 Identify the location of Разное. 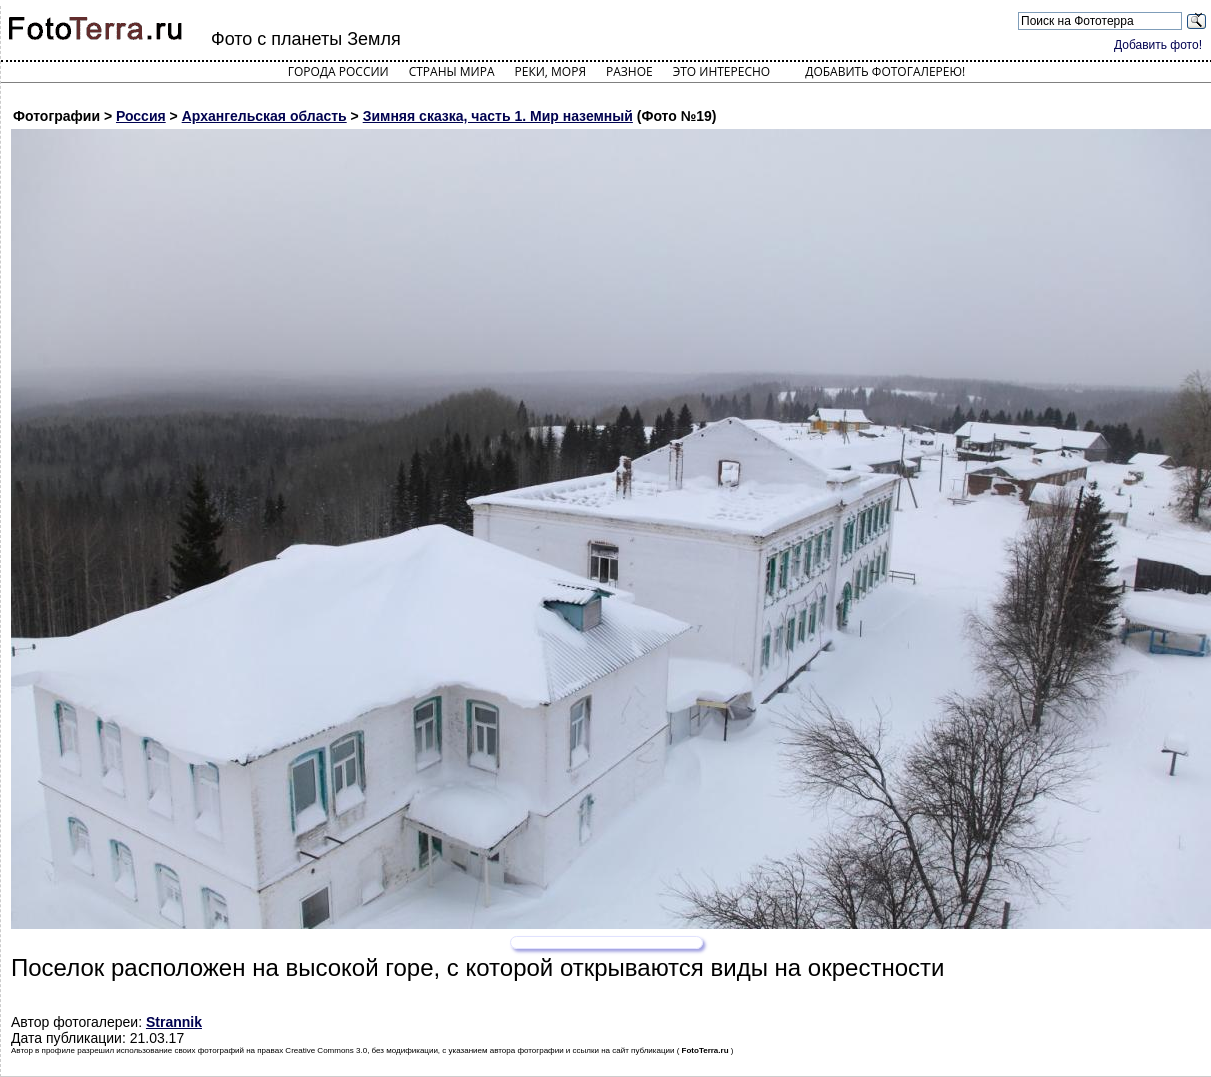
(629, 71).